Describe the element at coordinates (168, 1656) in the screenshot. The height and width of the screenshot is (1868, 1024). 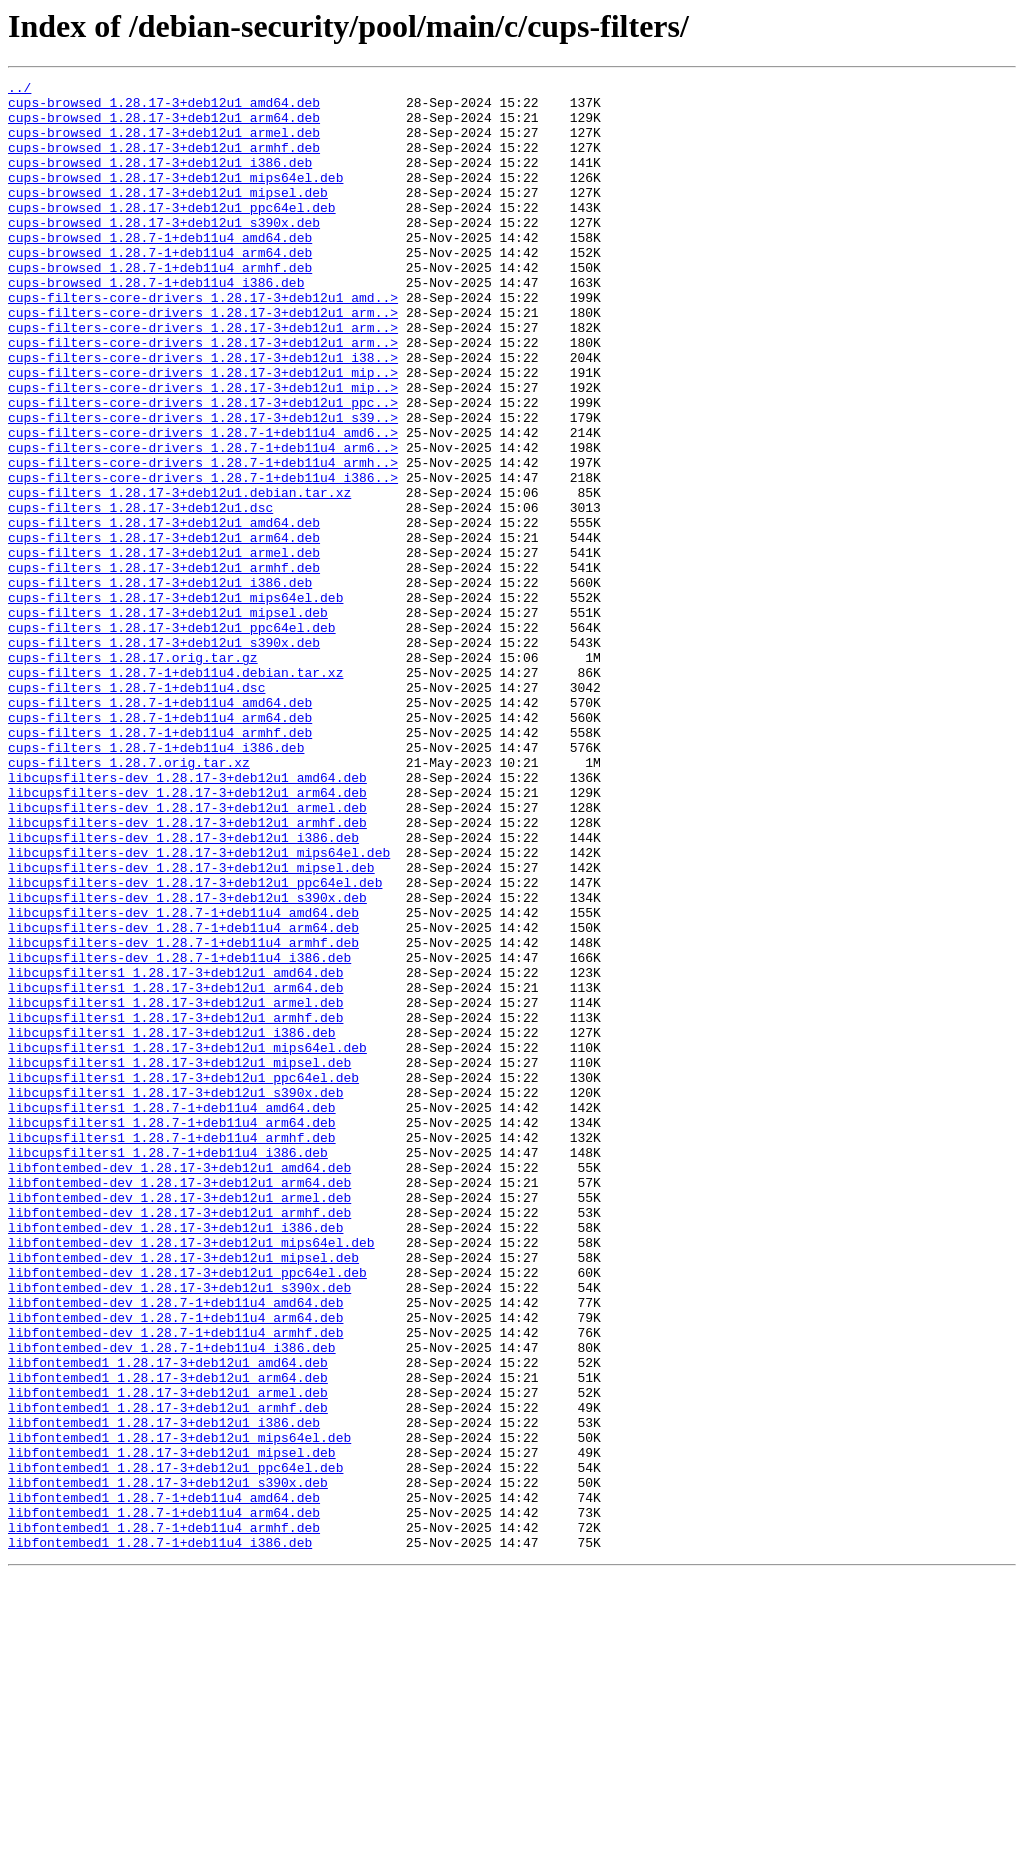
I see `libfontembed1_1.28.17-3+deb12u1_armel.deb` at that location.